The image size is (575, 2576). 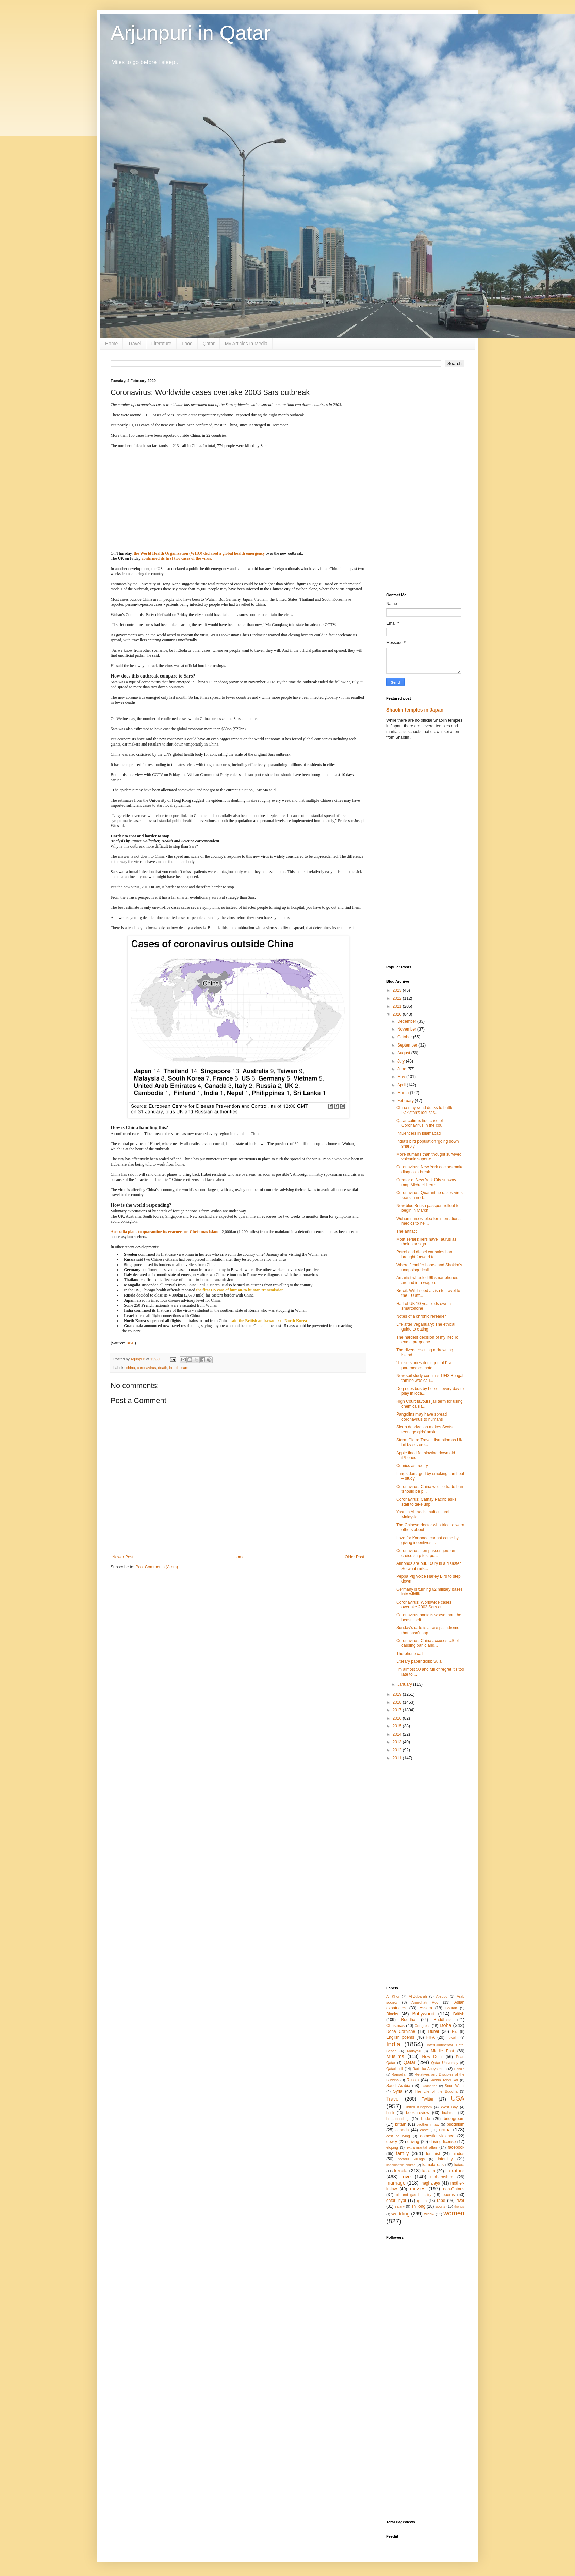 I want to click on 2011, so click(x=398, y=1758).